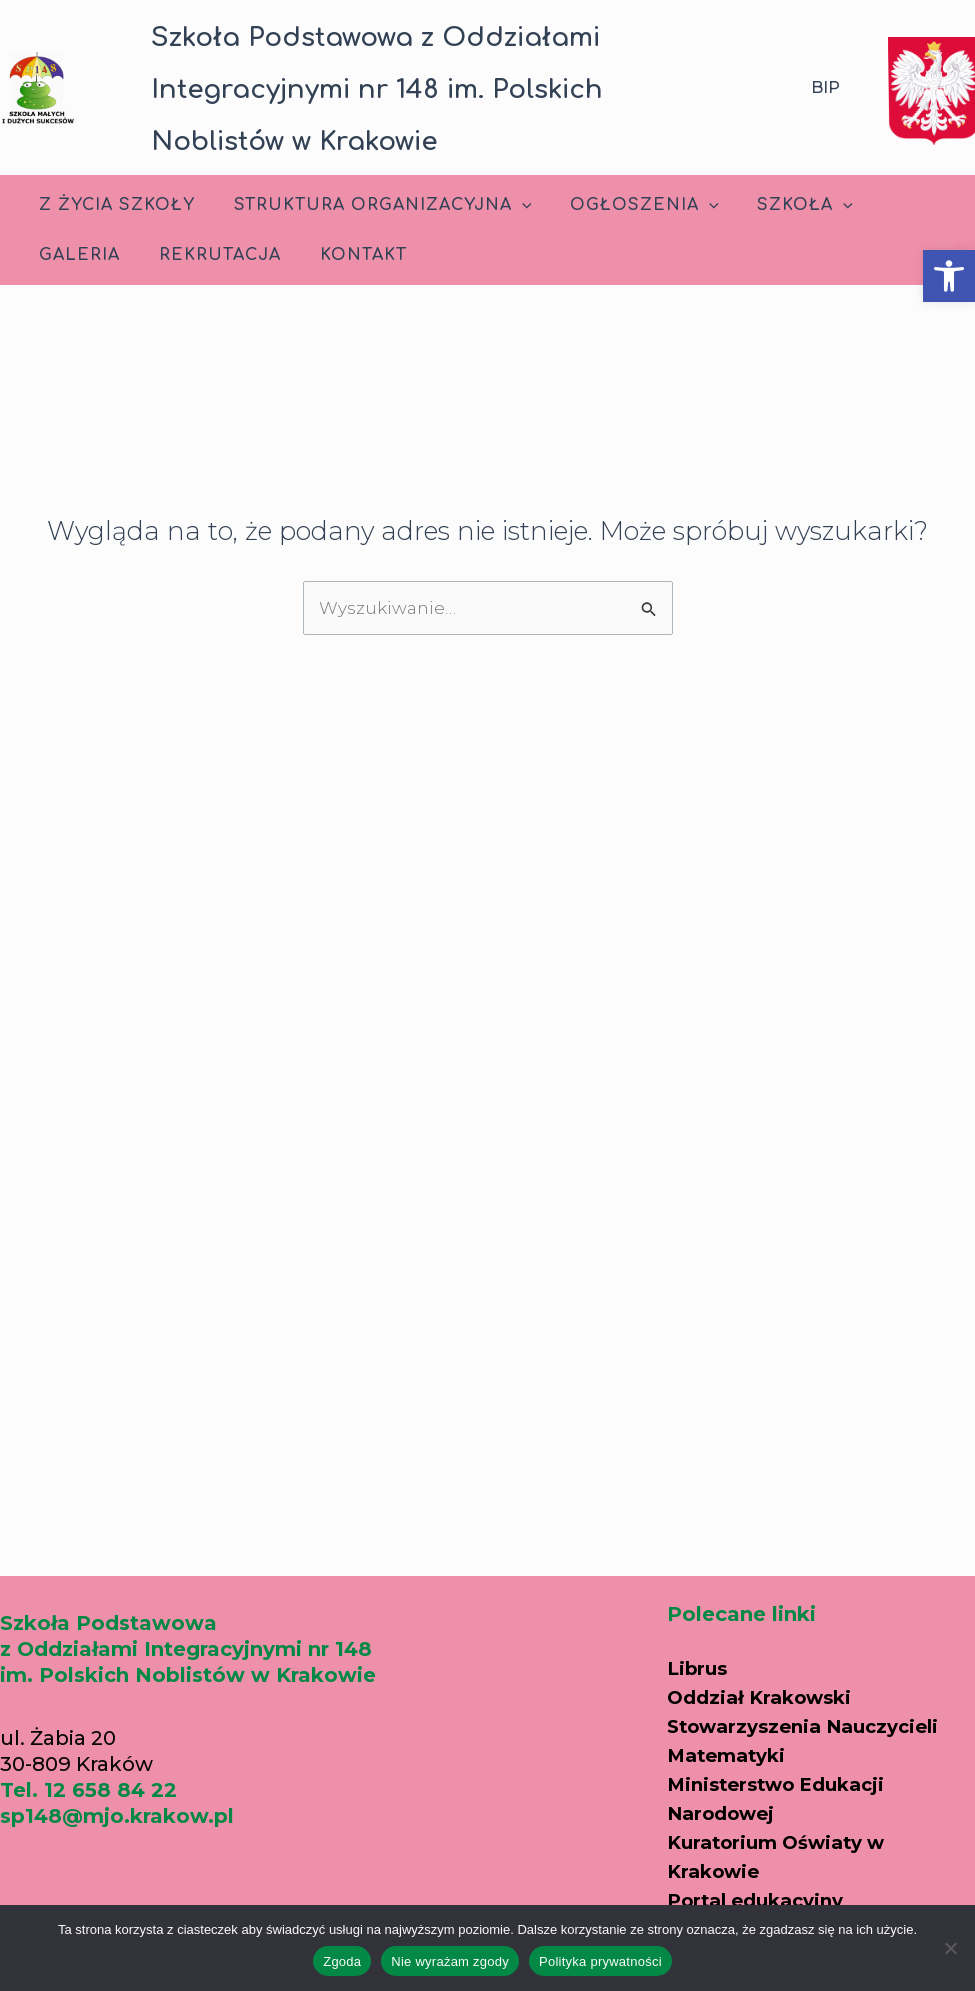  I want to click on Oddział Krakowski Stowarzyszenia Nauczycieli Matematyki, so click(813, 1706).